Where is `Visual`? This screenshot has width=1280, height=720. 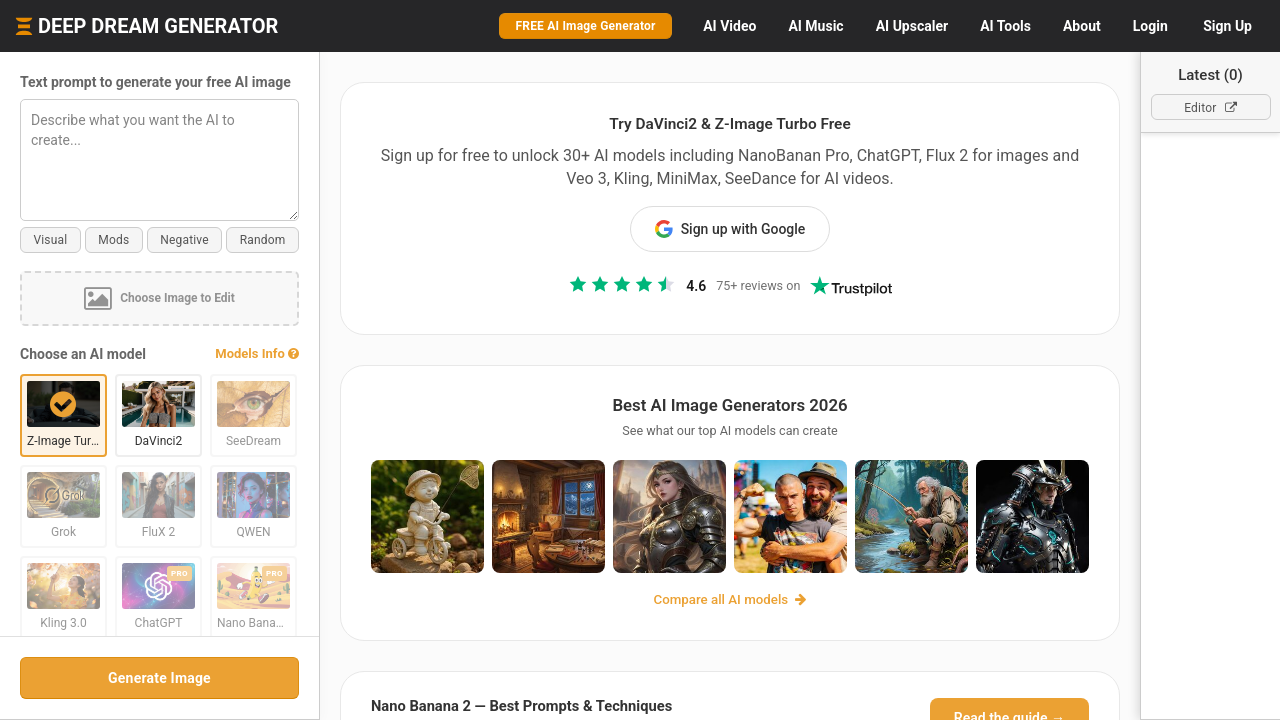 Visual is located at coordinates (50, 240).